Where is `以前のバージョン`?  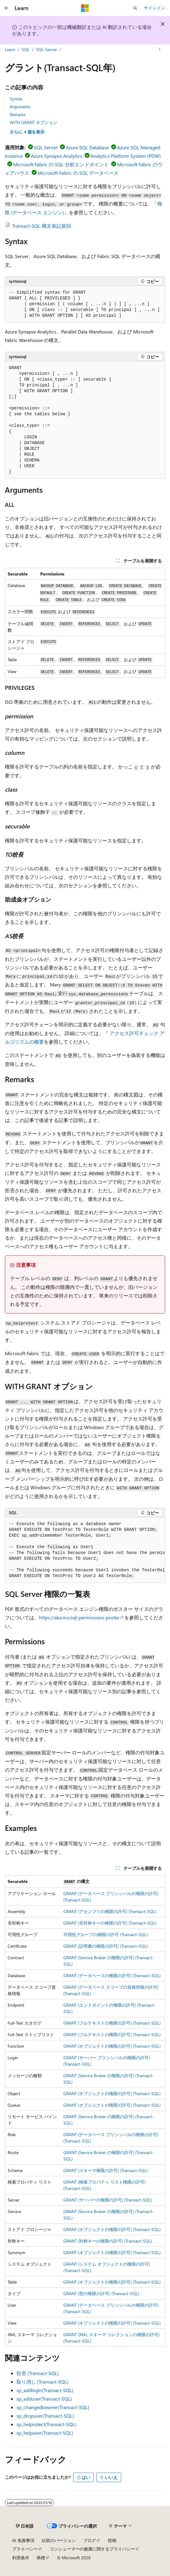
以前のバージョン is located at coordinates (59, 2540).